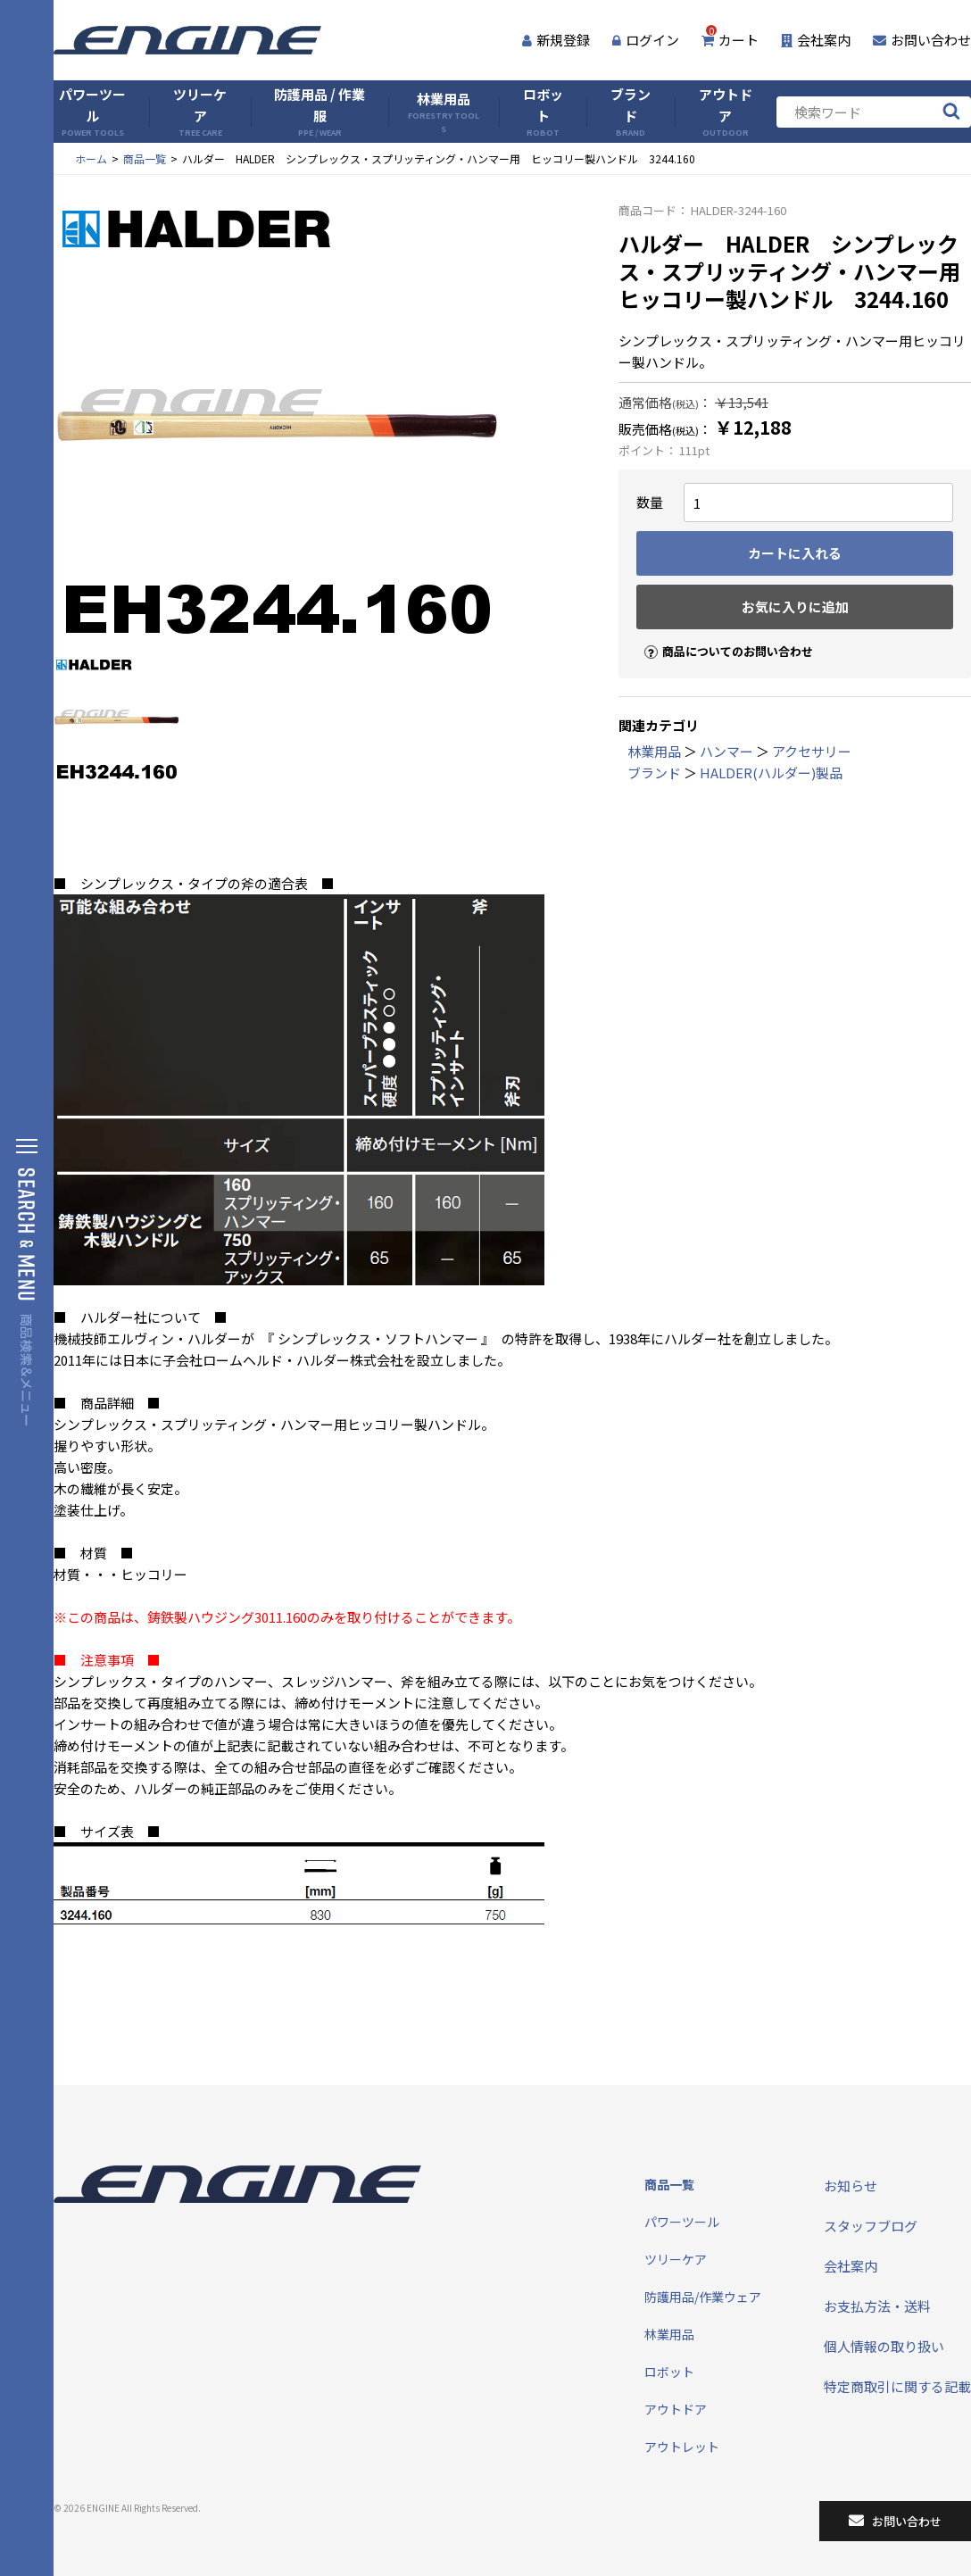 This screenshot has height=2576, width=971. I want to click on 特定商取引に関する記載, so click(897, 2386).